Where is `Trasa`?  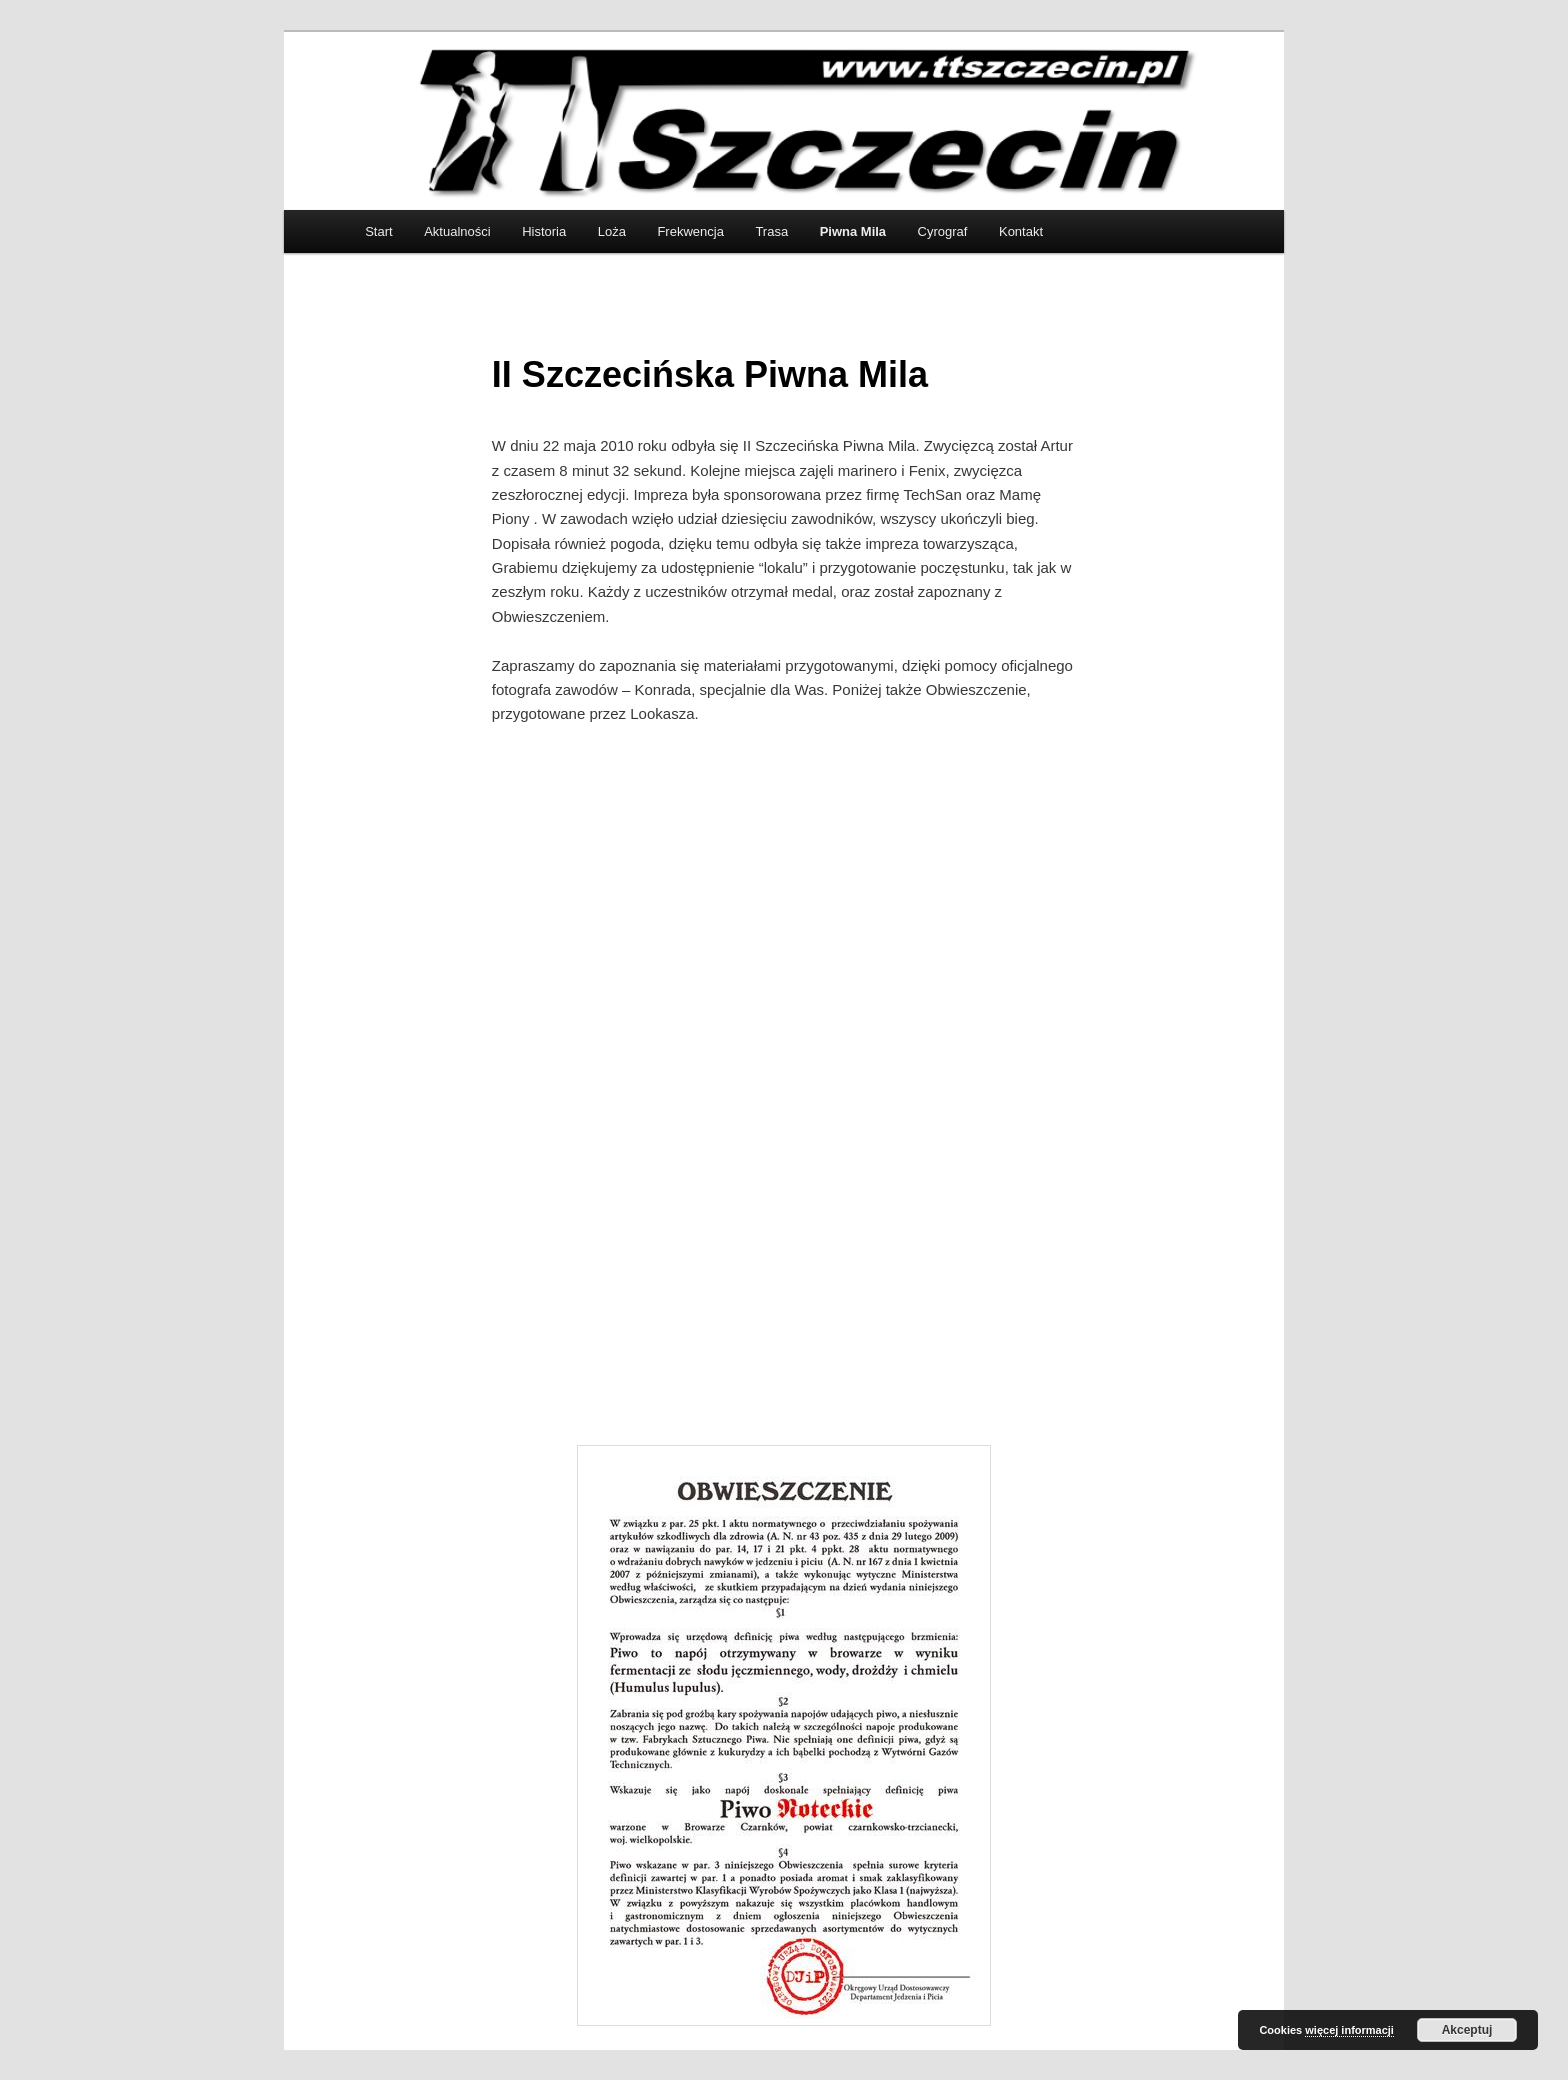 Trasa is located at coordinates (771, 231).